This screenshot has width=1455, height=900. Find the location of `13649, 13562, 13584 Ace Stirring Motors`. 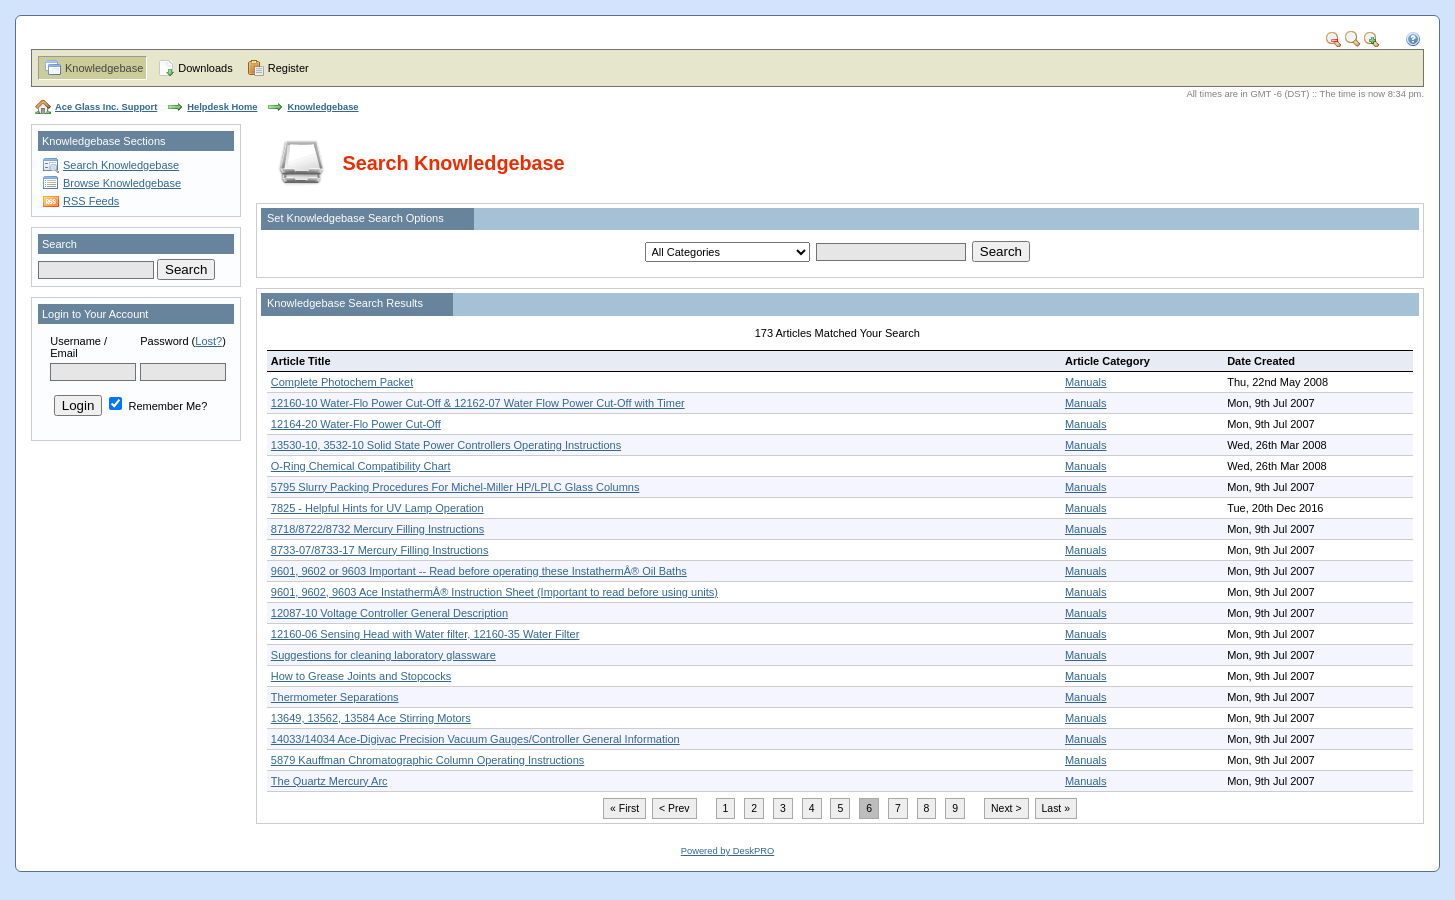

13649, 13562, 13584 Ace Stirring Motors is located at coordinates (371, 718).